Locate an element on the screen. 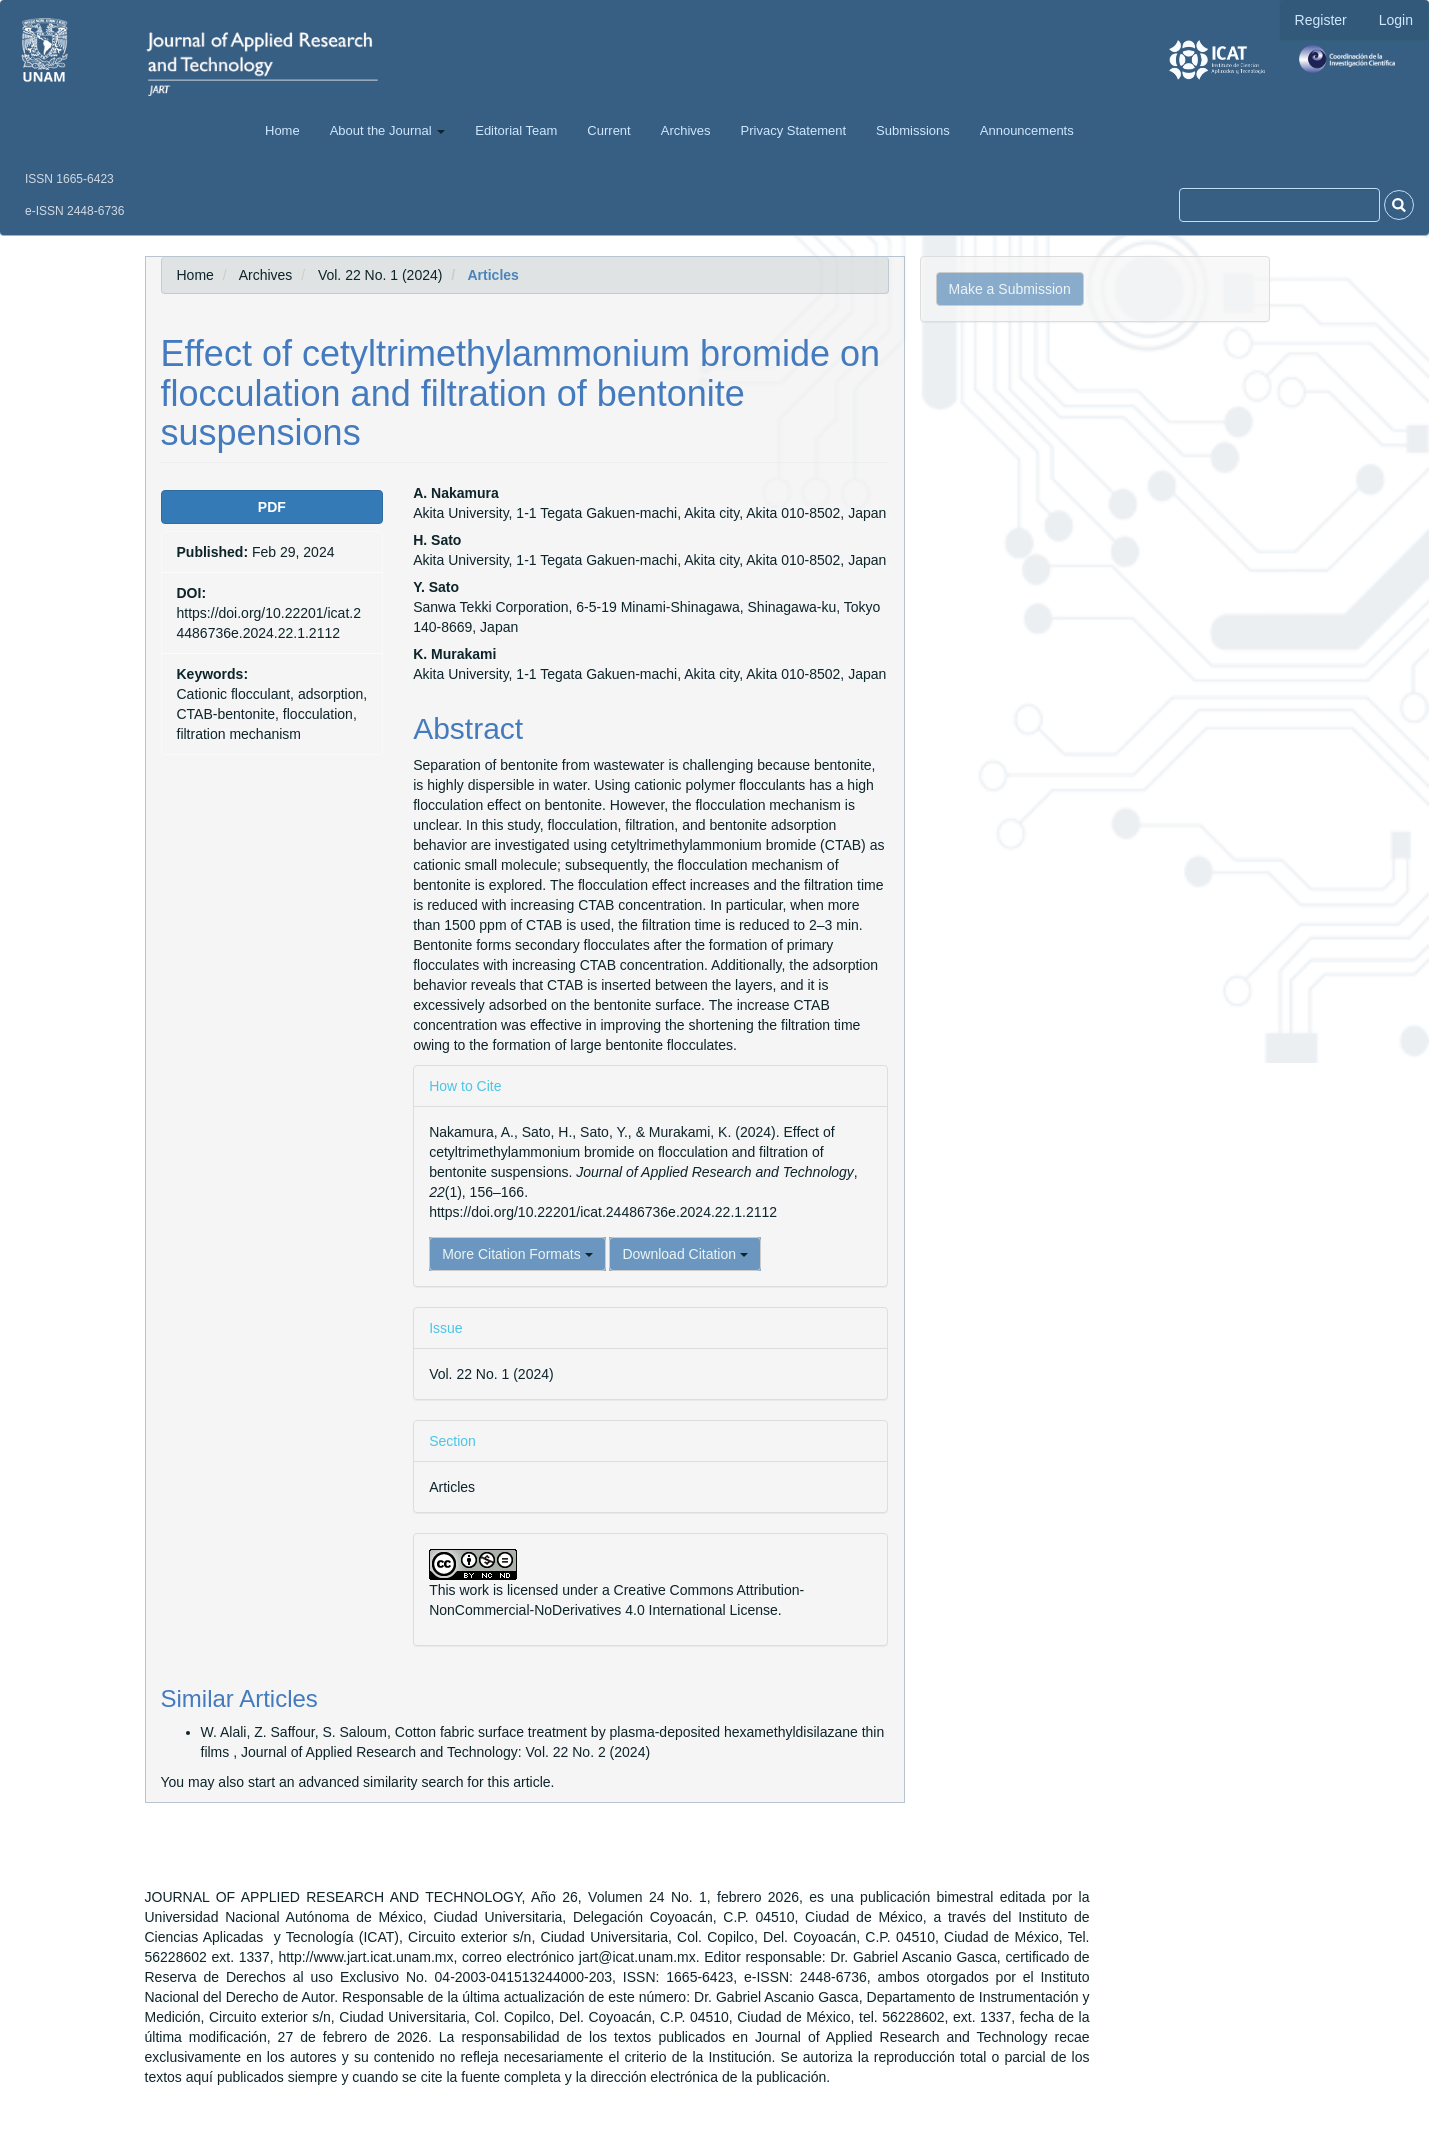 The image size is (1429, 2145). Current is located at coordinates (608, 130).